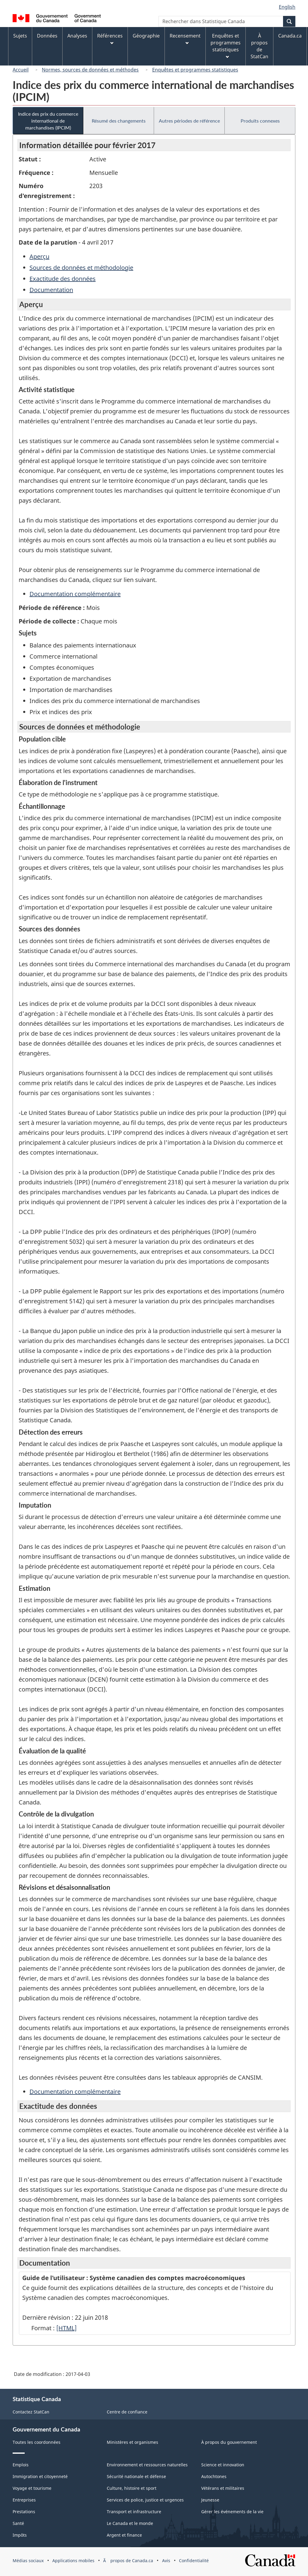 This screenshot has height=2576, width=308. What do you see at coordinates (21, 2465) in the screenshot?
I see `Emplois` at bounding box center [21, 2465].